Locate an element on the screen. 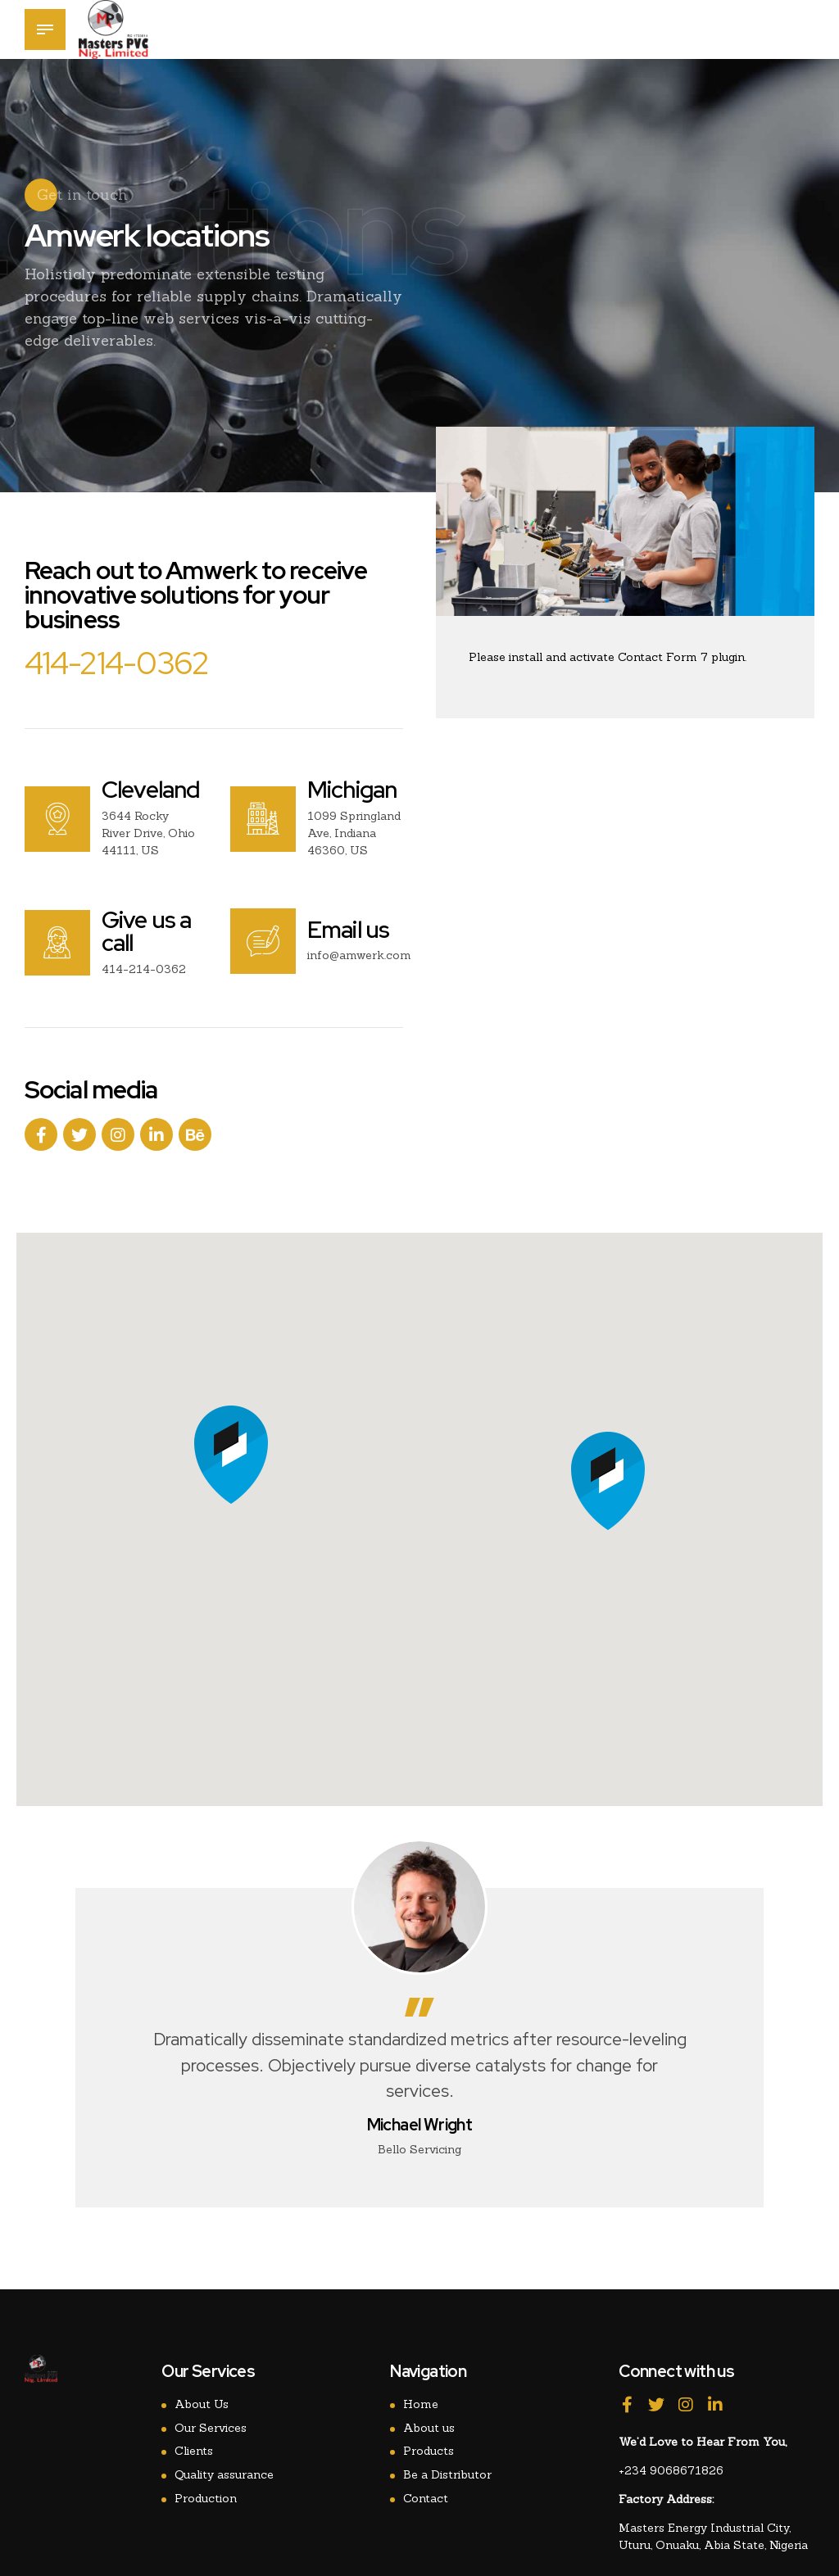 The height and width of the screenshot is (2576, 839). Quality assurance is located at coordinates (224, 2474).